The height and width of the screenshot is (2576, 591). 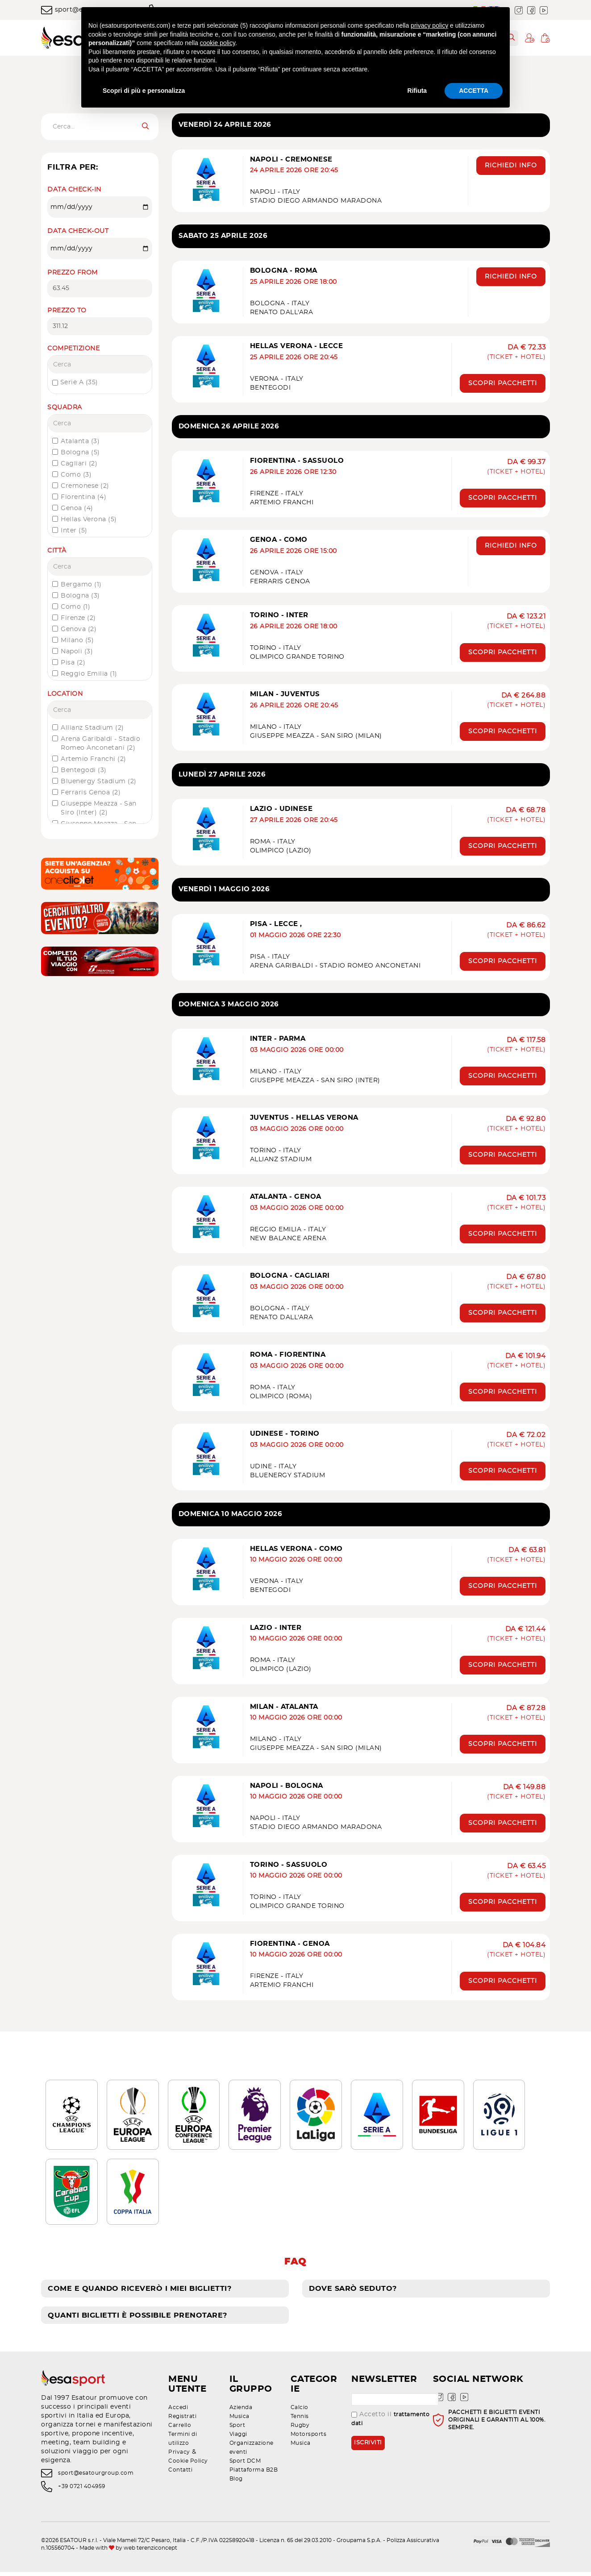 What do you see at coordinates (139, 2292) in the screenshot?
I see `Come e quando riceverò i miei biglietti?` at bounding box center [139, 2292].